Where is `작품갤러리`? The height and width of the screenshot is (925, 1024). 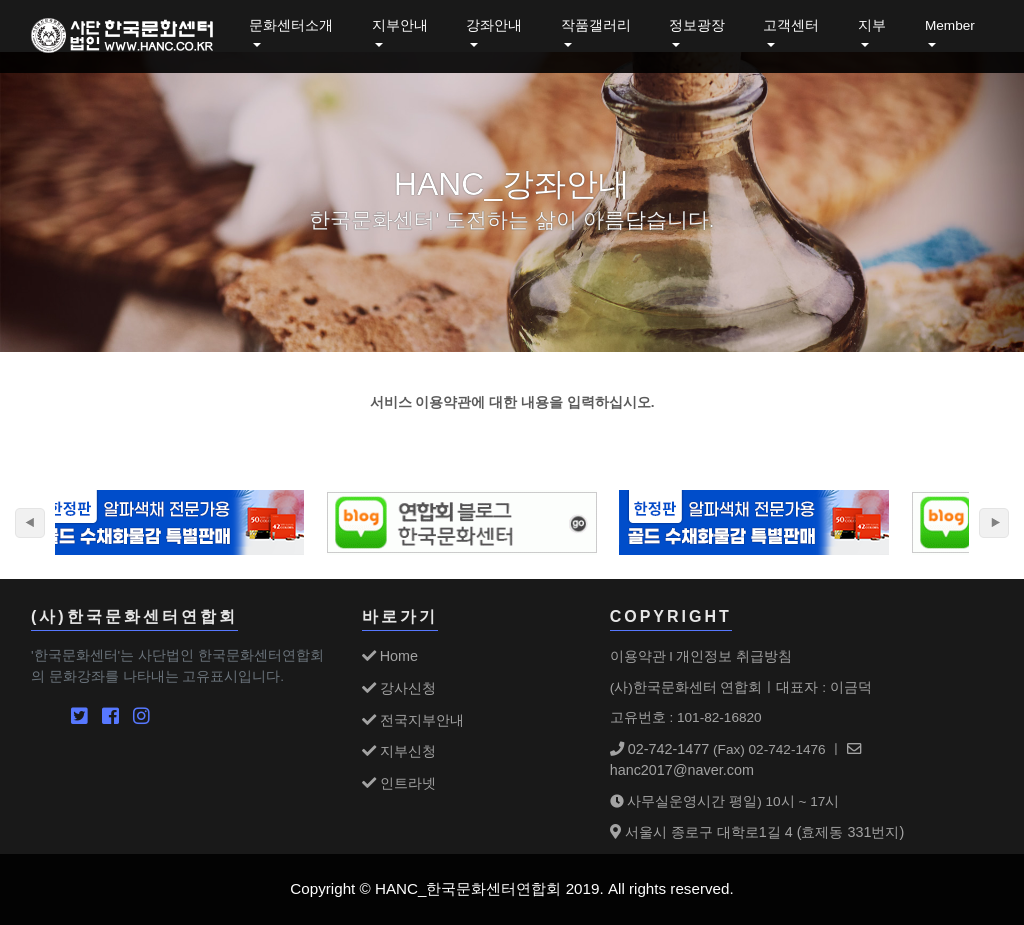
작품갤러리 is located at coordinates (596, 25).